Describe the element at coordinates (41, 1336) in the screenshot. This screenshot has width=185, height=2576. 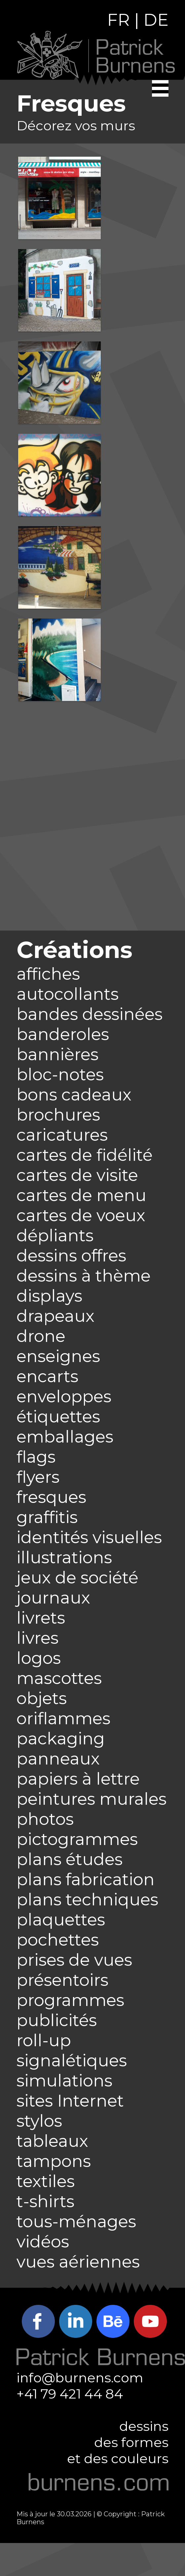
I see `drone` at that location.